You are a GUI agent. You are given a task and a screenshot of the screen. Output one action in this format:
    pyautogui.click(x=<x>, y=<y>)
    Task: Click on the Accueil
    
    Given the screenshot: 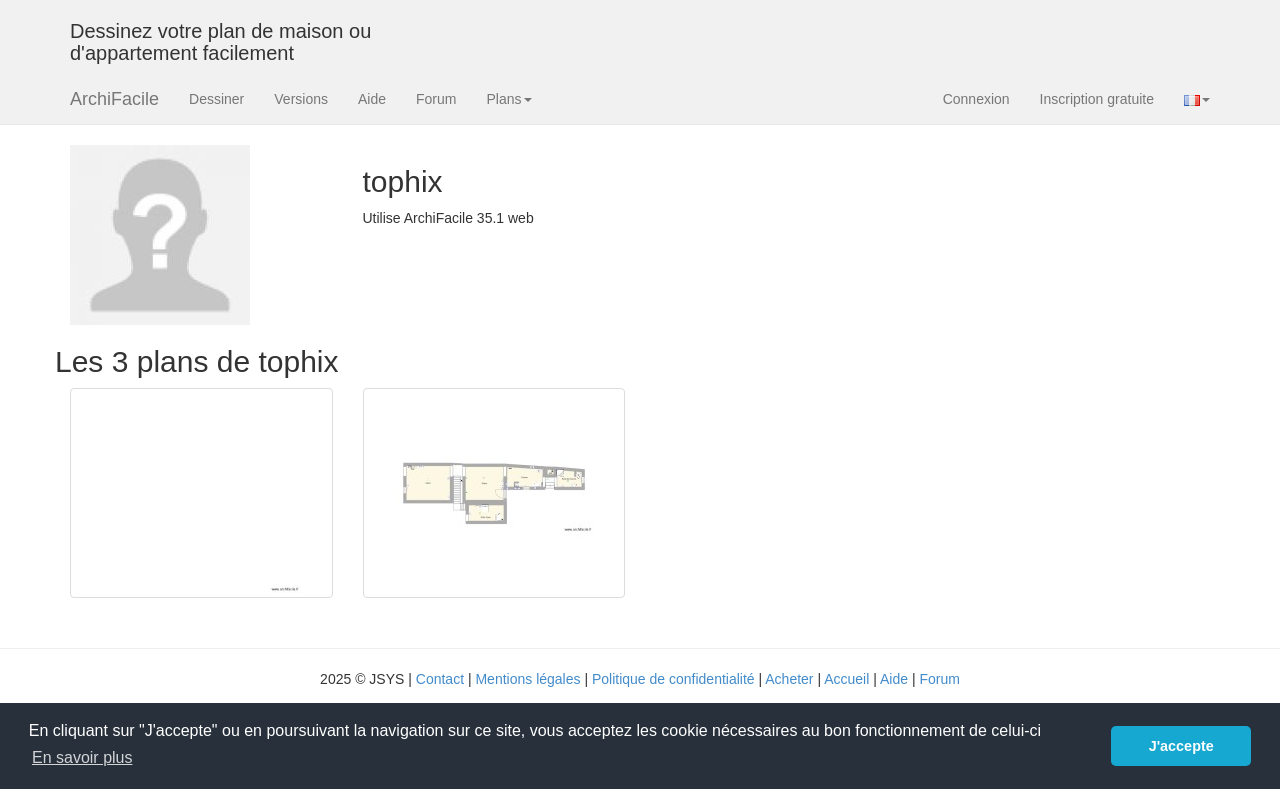 What is the action you would take?
    pyautogui.click(x=846, y=679)
    